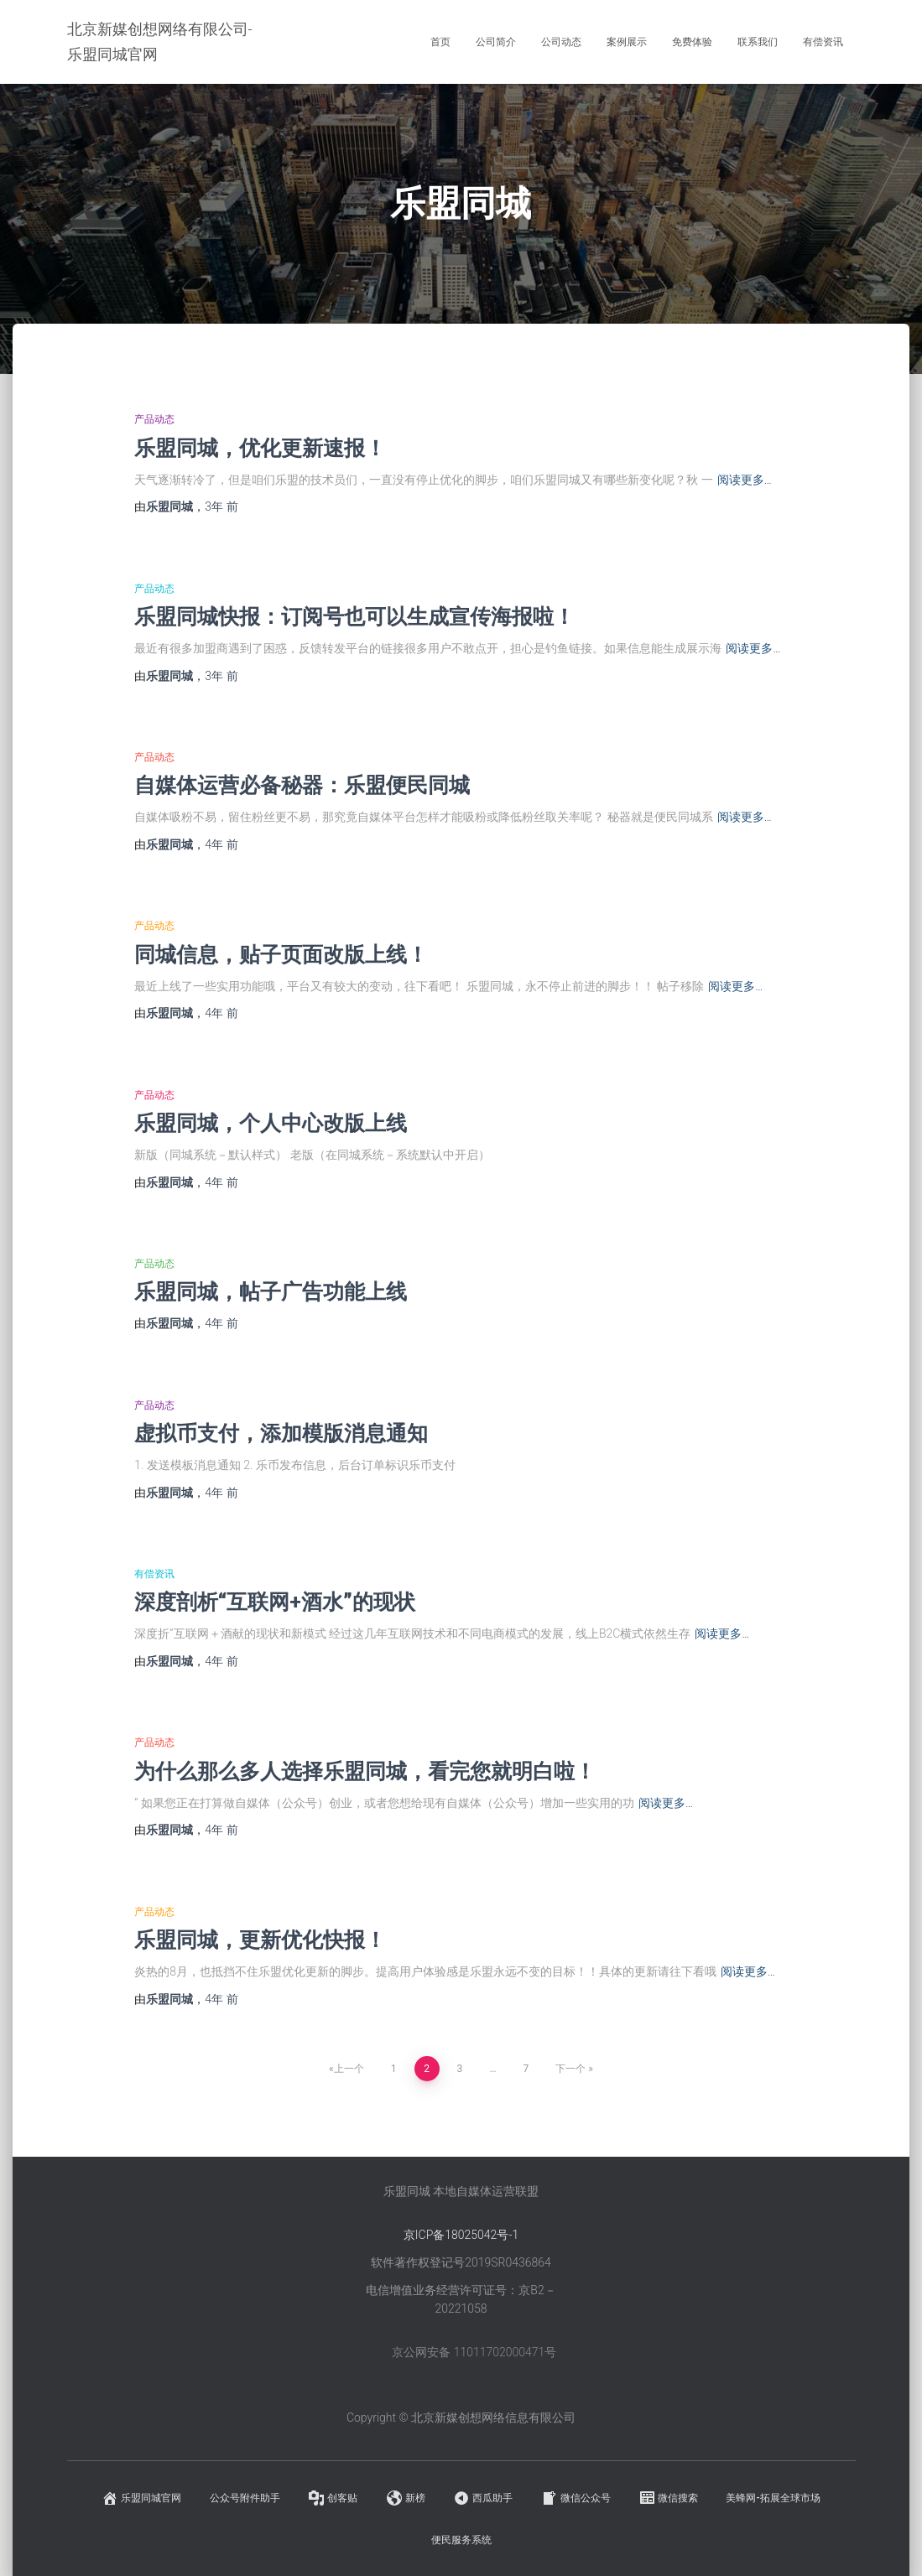 Image resolution: width=922 pixels, height=2576 pixels. I want to click on 自媒体运营必备秘器：乐盟便民同城, so click(302, 784).